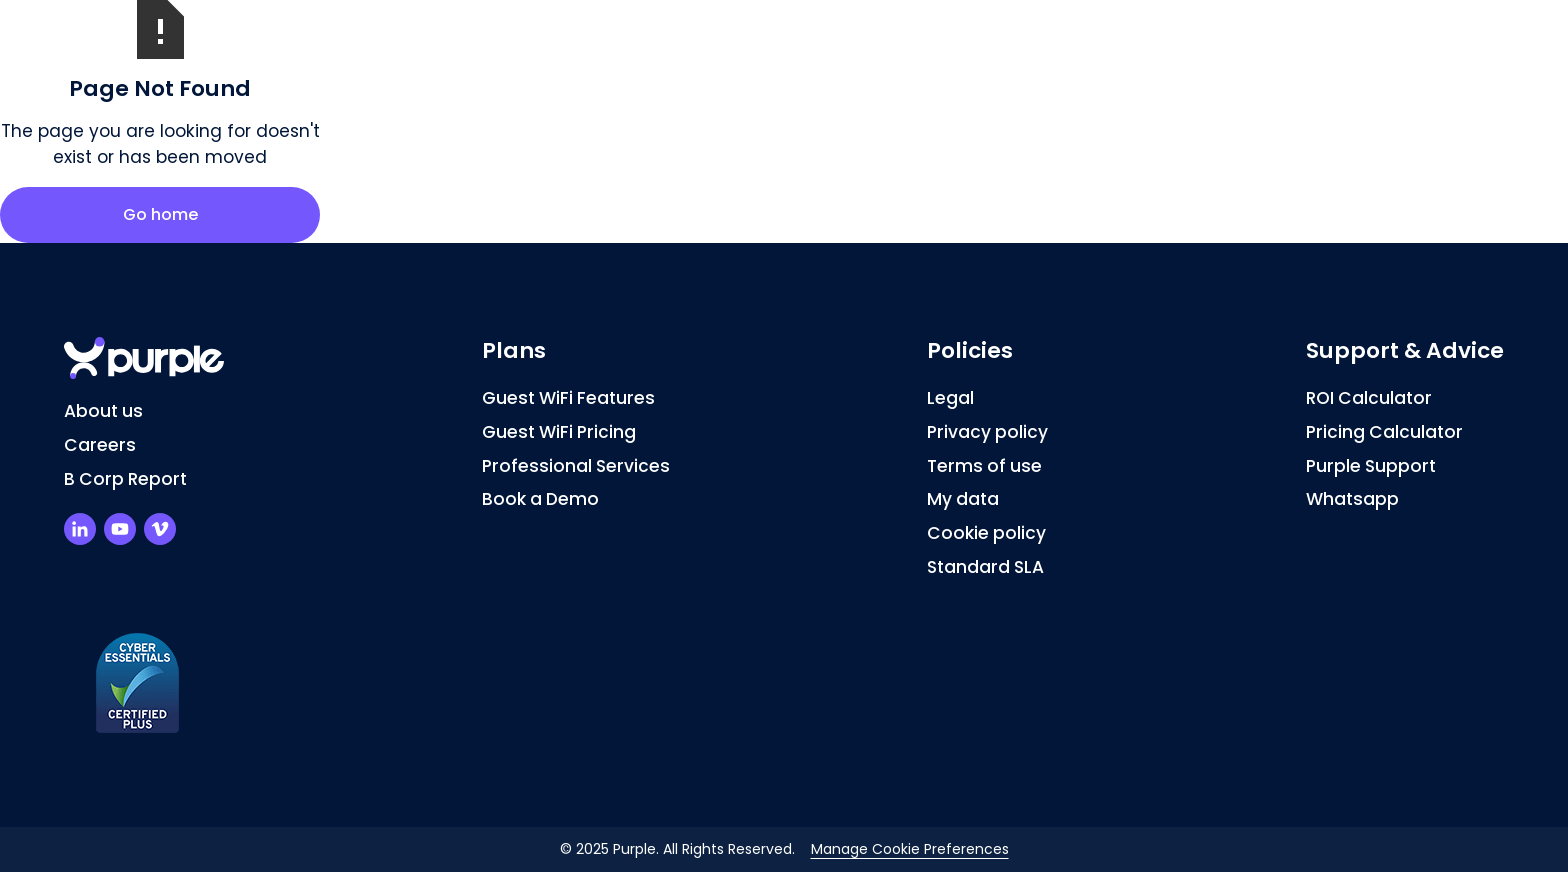 The width and height of the screenshot is (1568, 872). Describe the element at coordinates (120, 529) in the screenshot. I see `[Purple Youtube Channel]` at that location.